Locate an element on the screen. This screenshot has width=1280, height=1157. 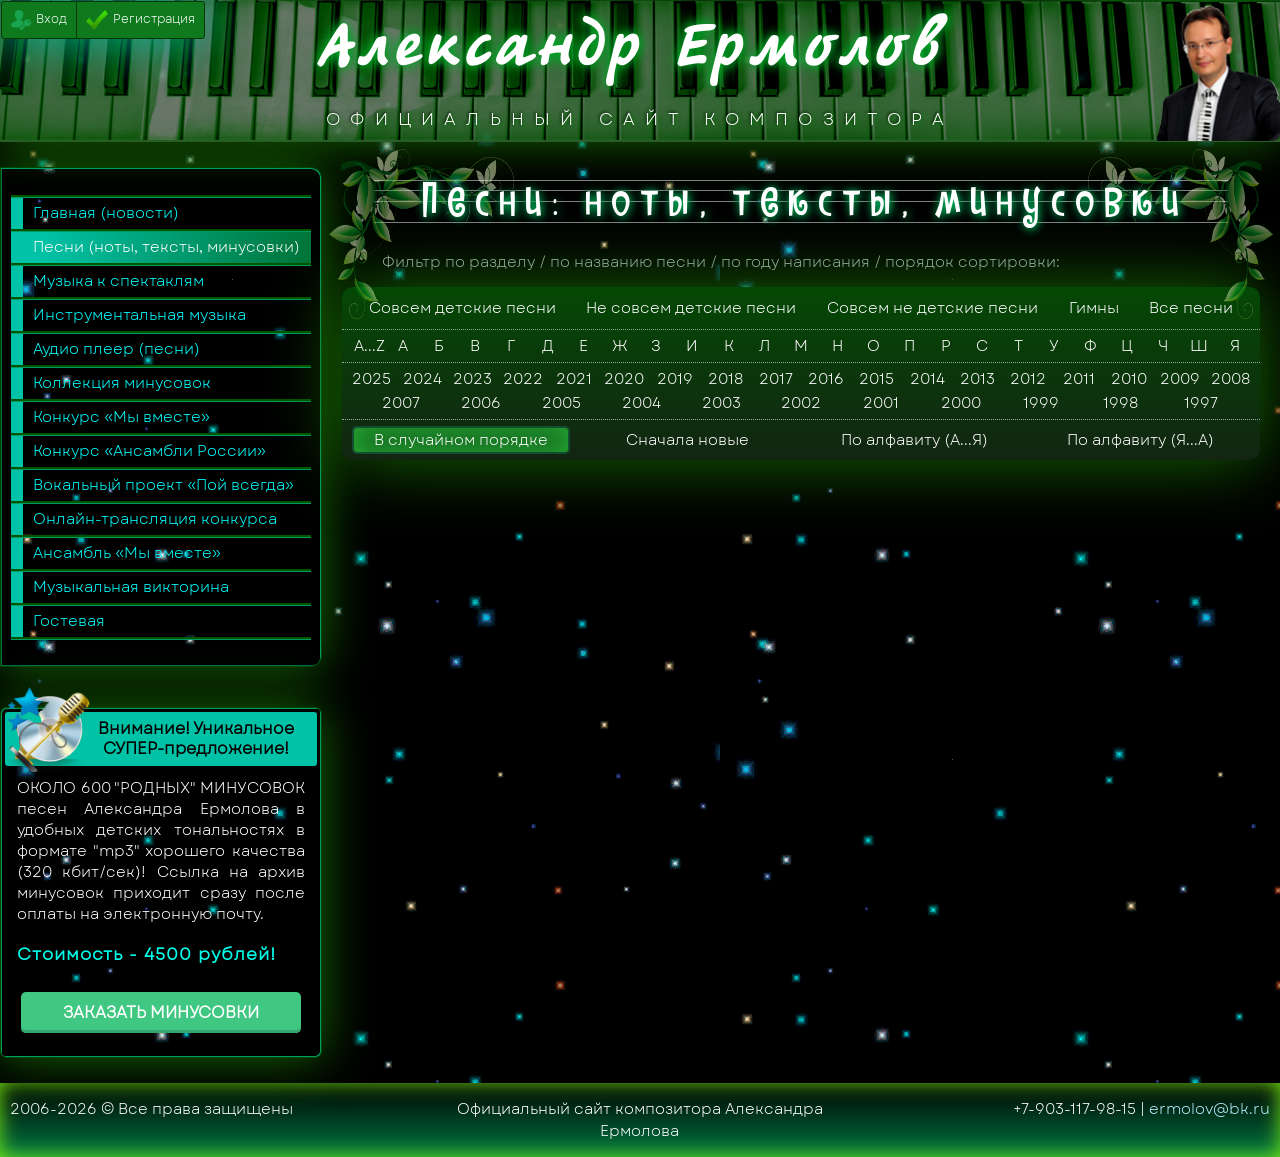
2007 is located at coordinates (401, 403).